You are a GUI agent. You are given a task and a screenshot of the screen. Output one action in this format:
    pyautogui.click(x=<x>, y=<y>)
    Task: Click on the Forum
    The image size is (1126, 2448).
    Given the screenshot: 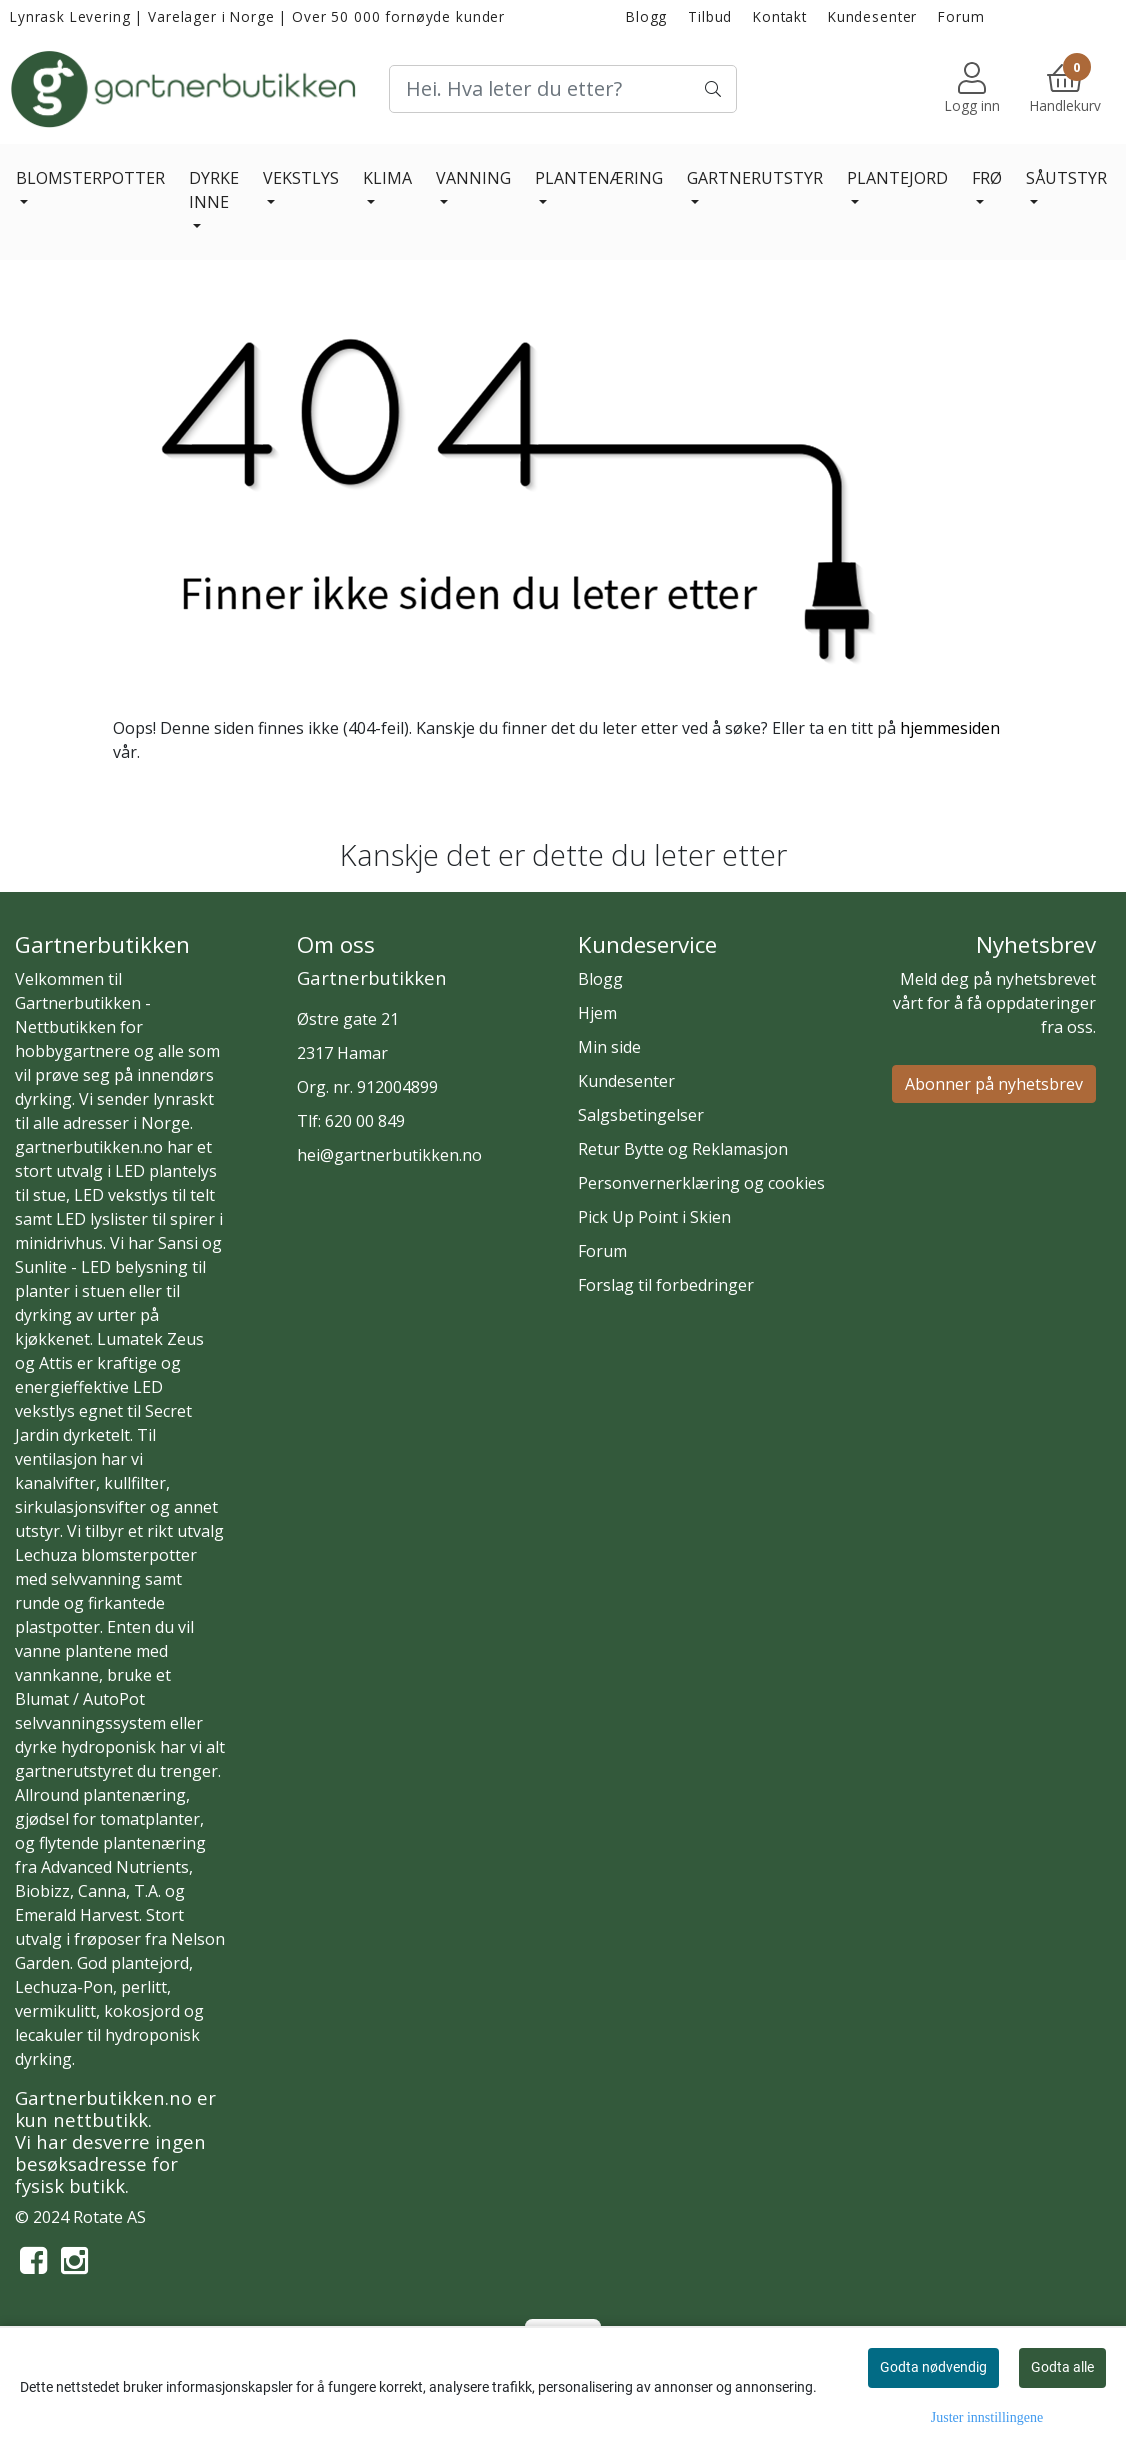 What is the action you would take?
    pyautogui.click(x=961, y=16)
    